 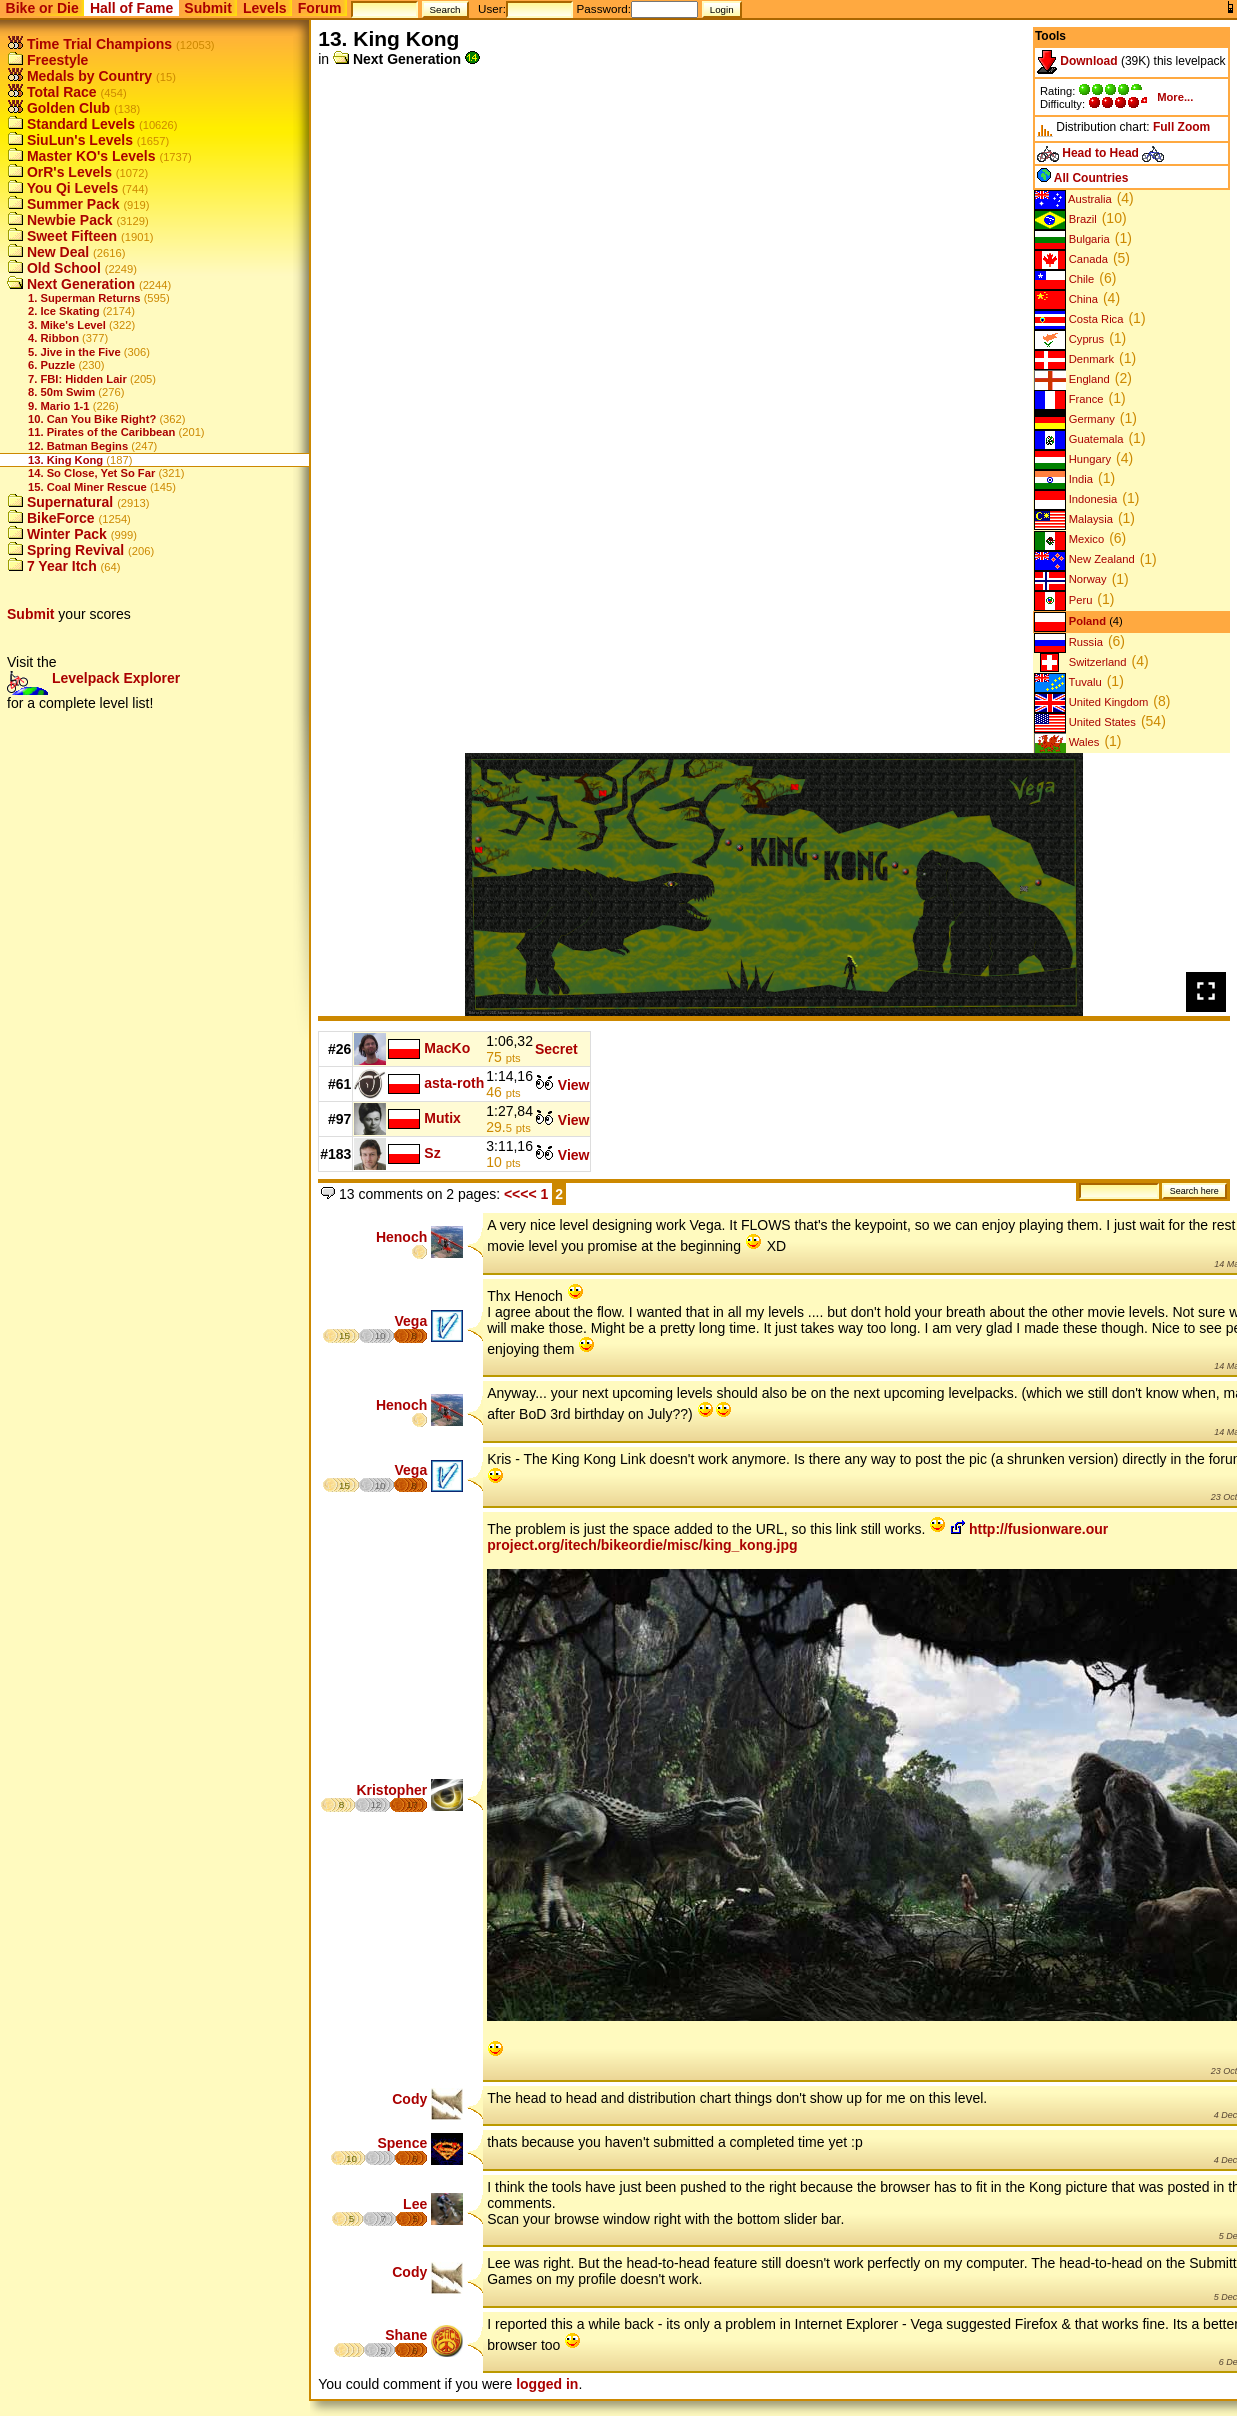 I want to click on 6. Puzzle, so click(x=51, y=365).